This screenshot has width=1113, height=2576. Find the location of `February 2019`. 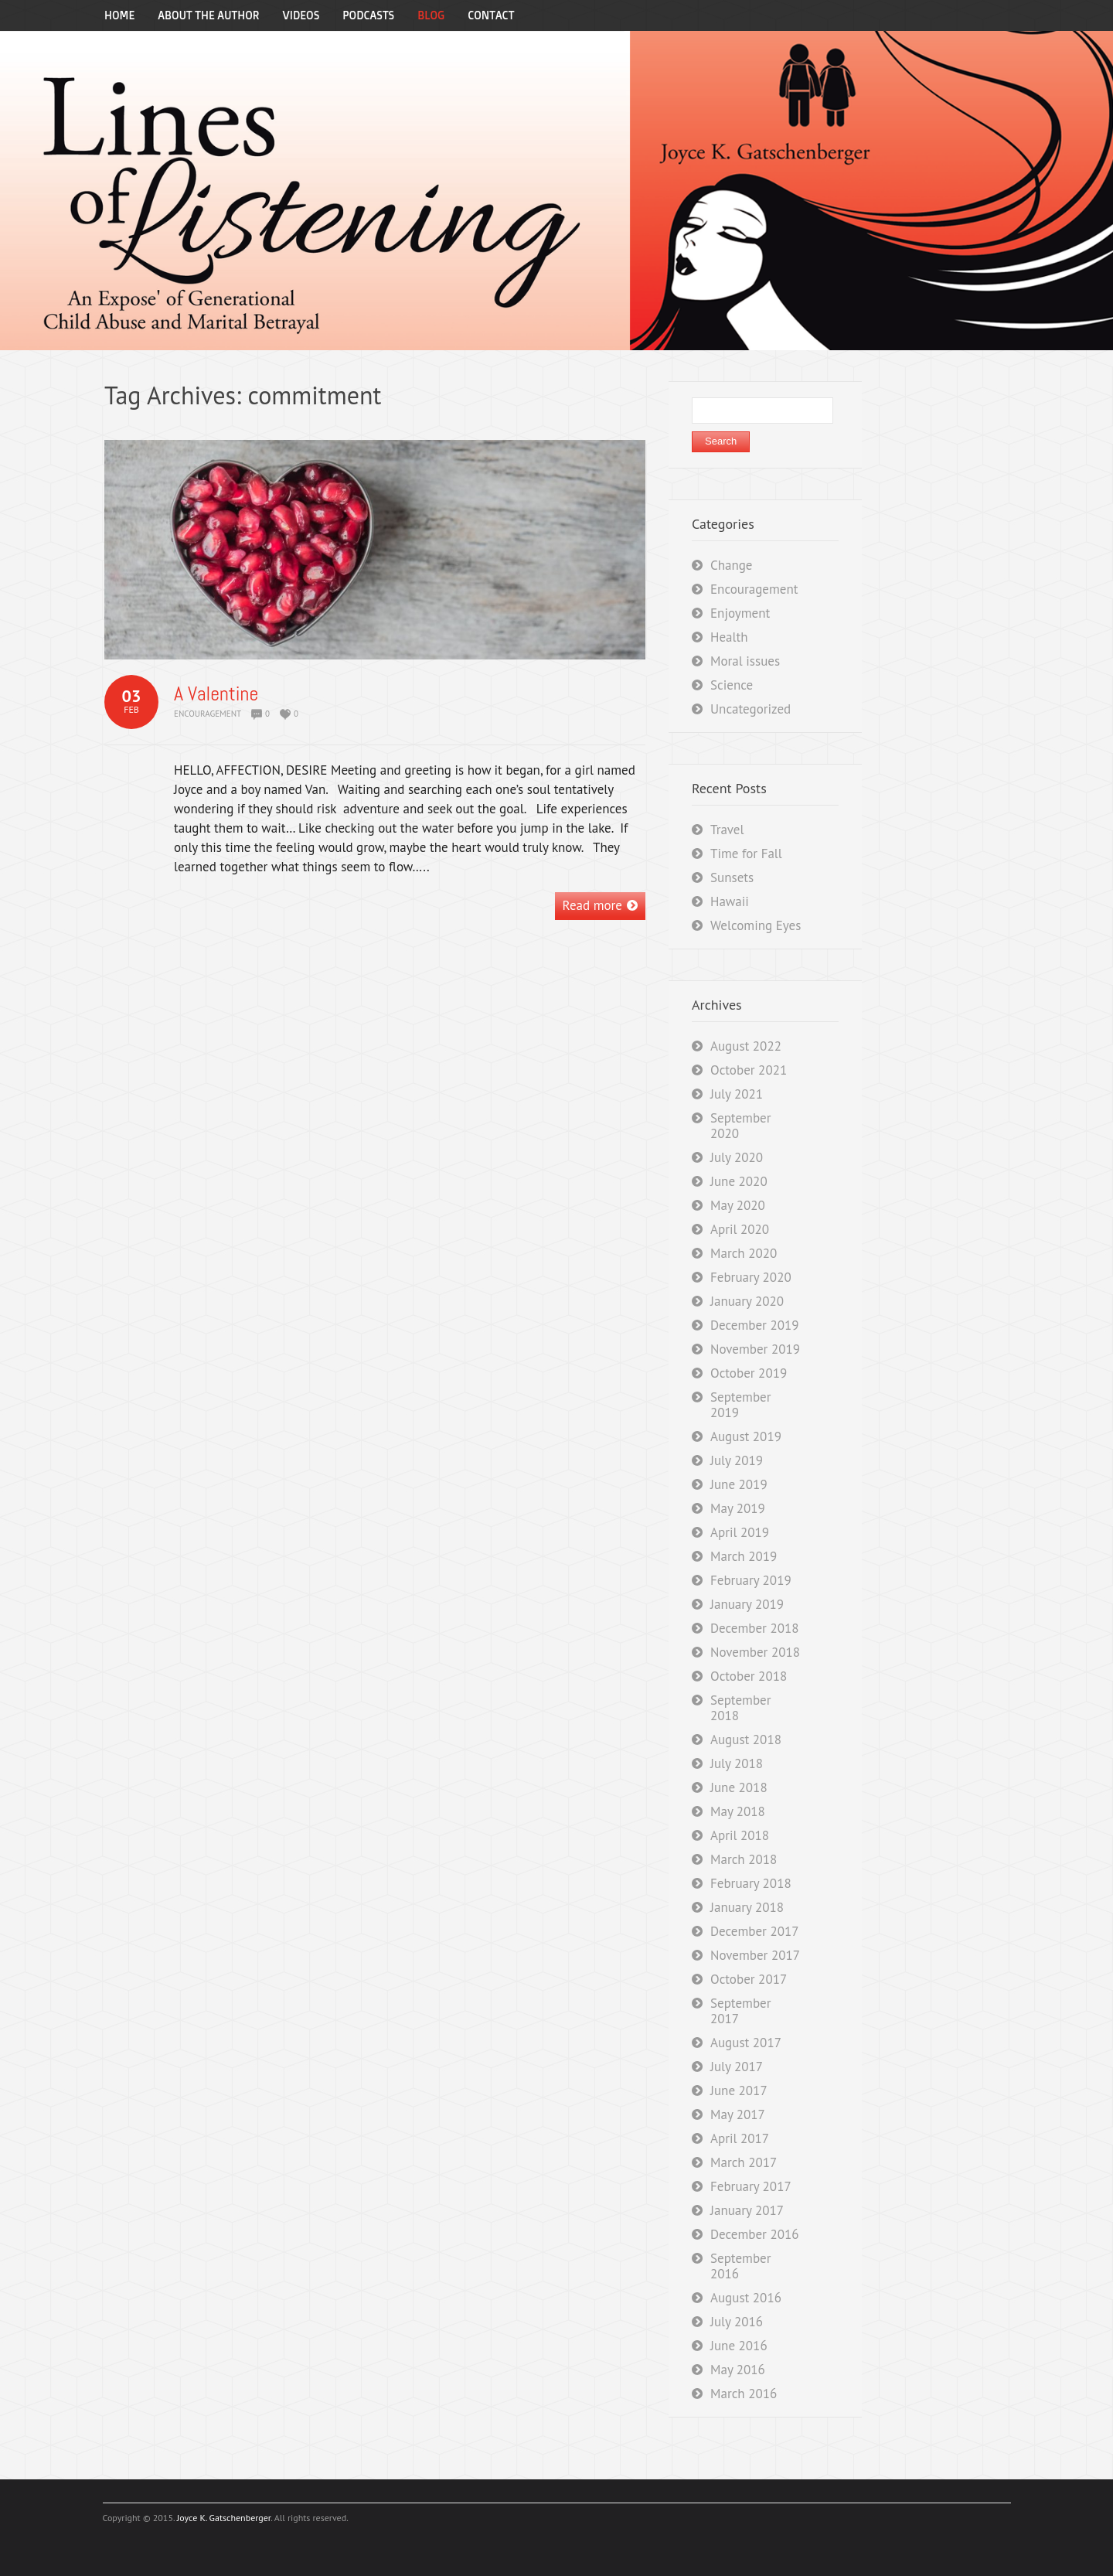

February 2019 is located at coordinates (750, 1580).